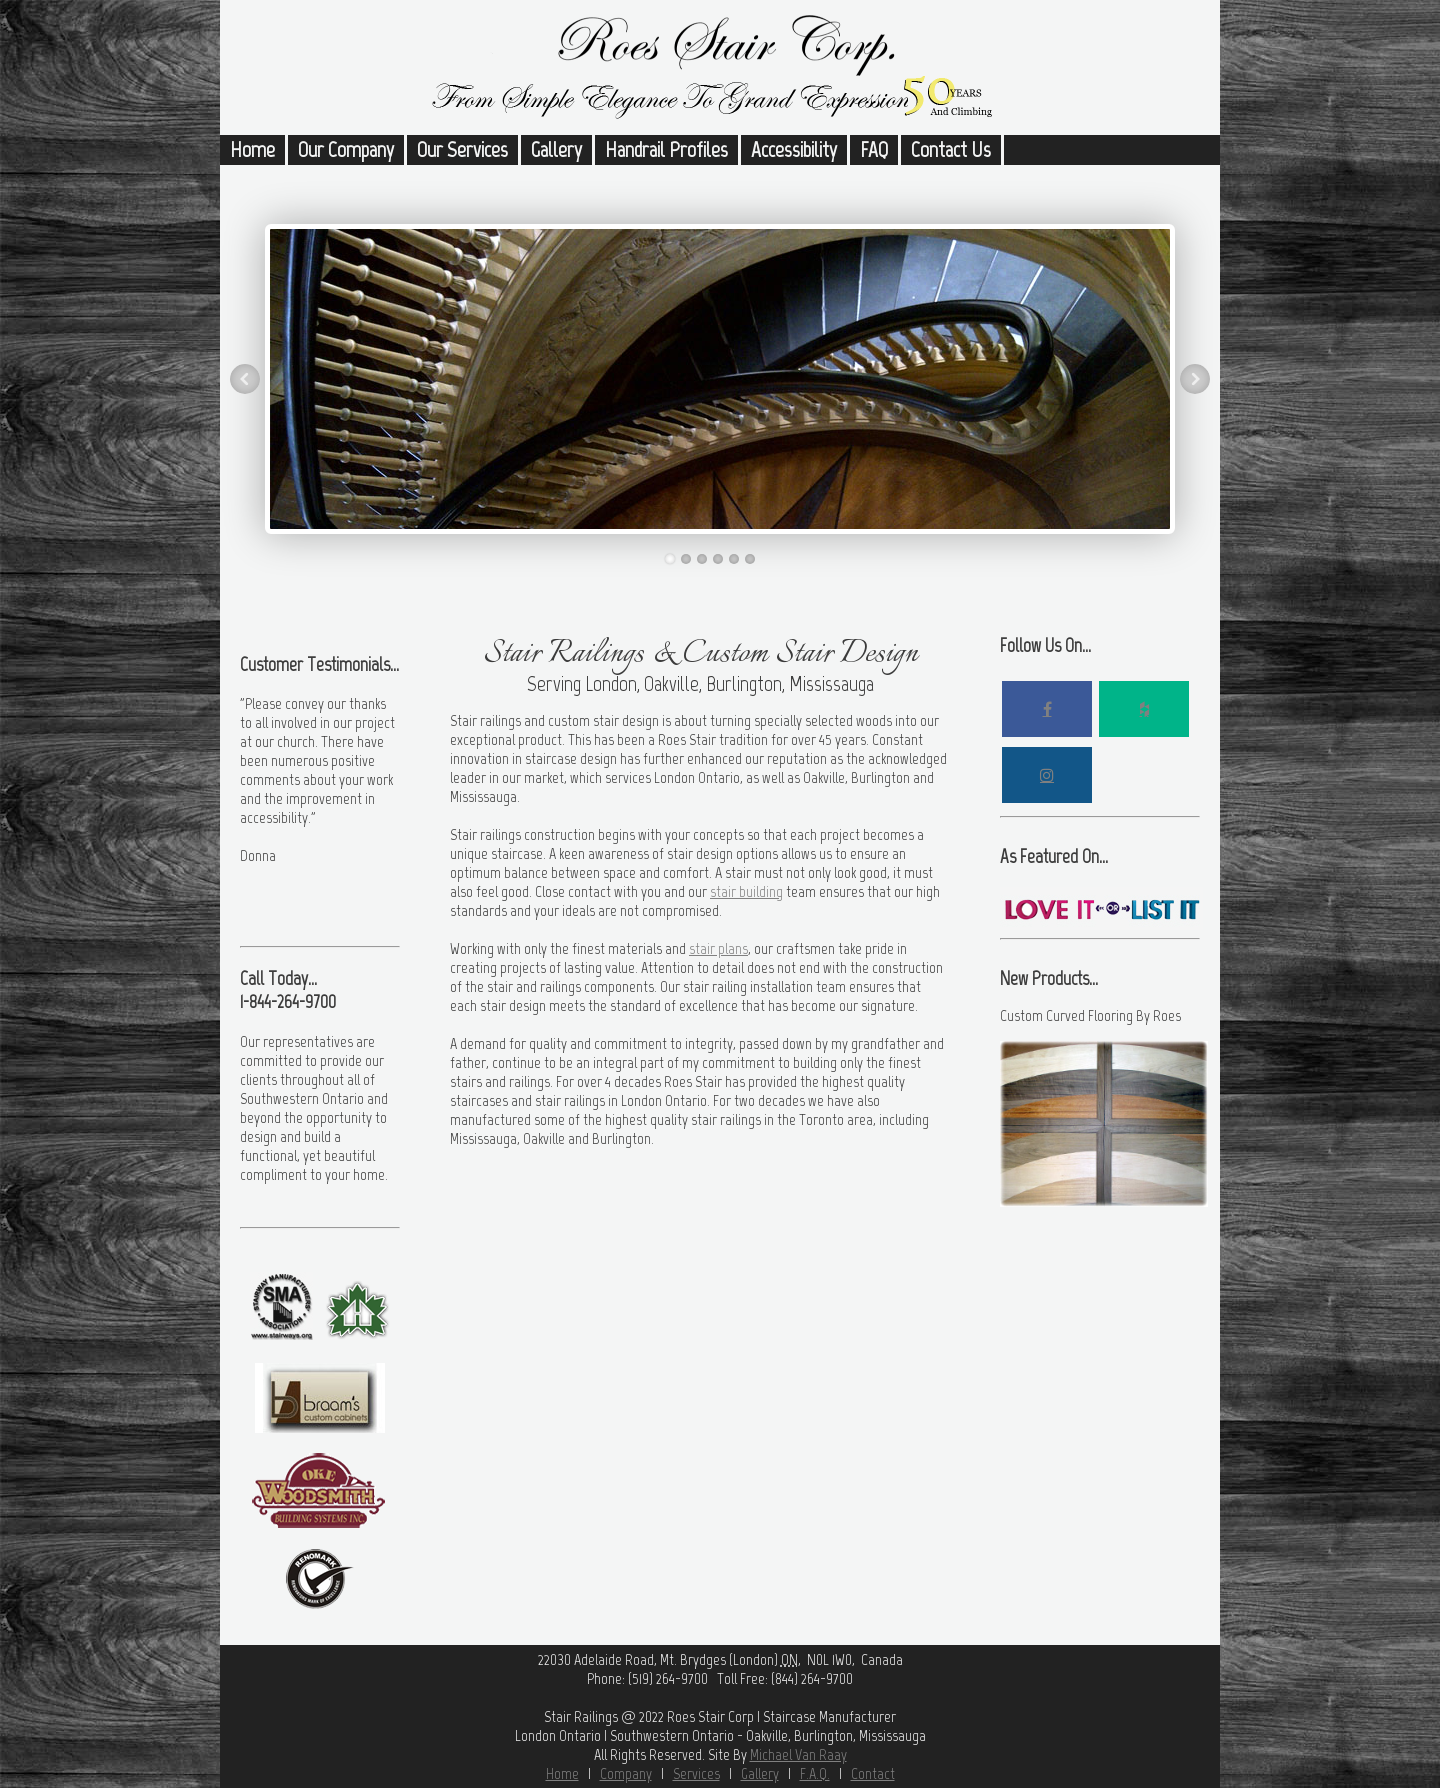  I want to click on Contact Us, so click(951, 150).